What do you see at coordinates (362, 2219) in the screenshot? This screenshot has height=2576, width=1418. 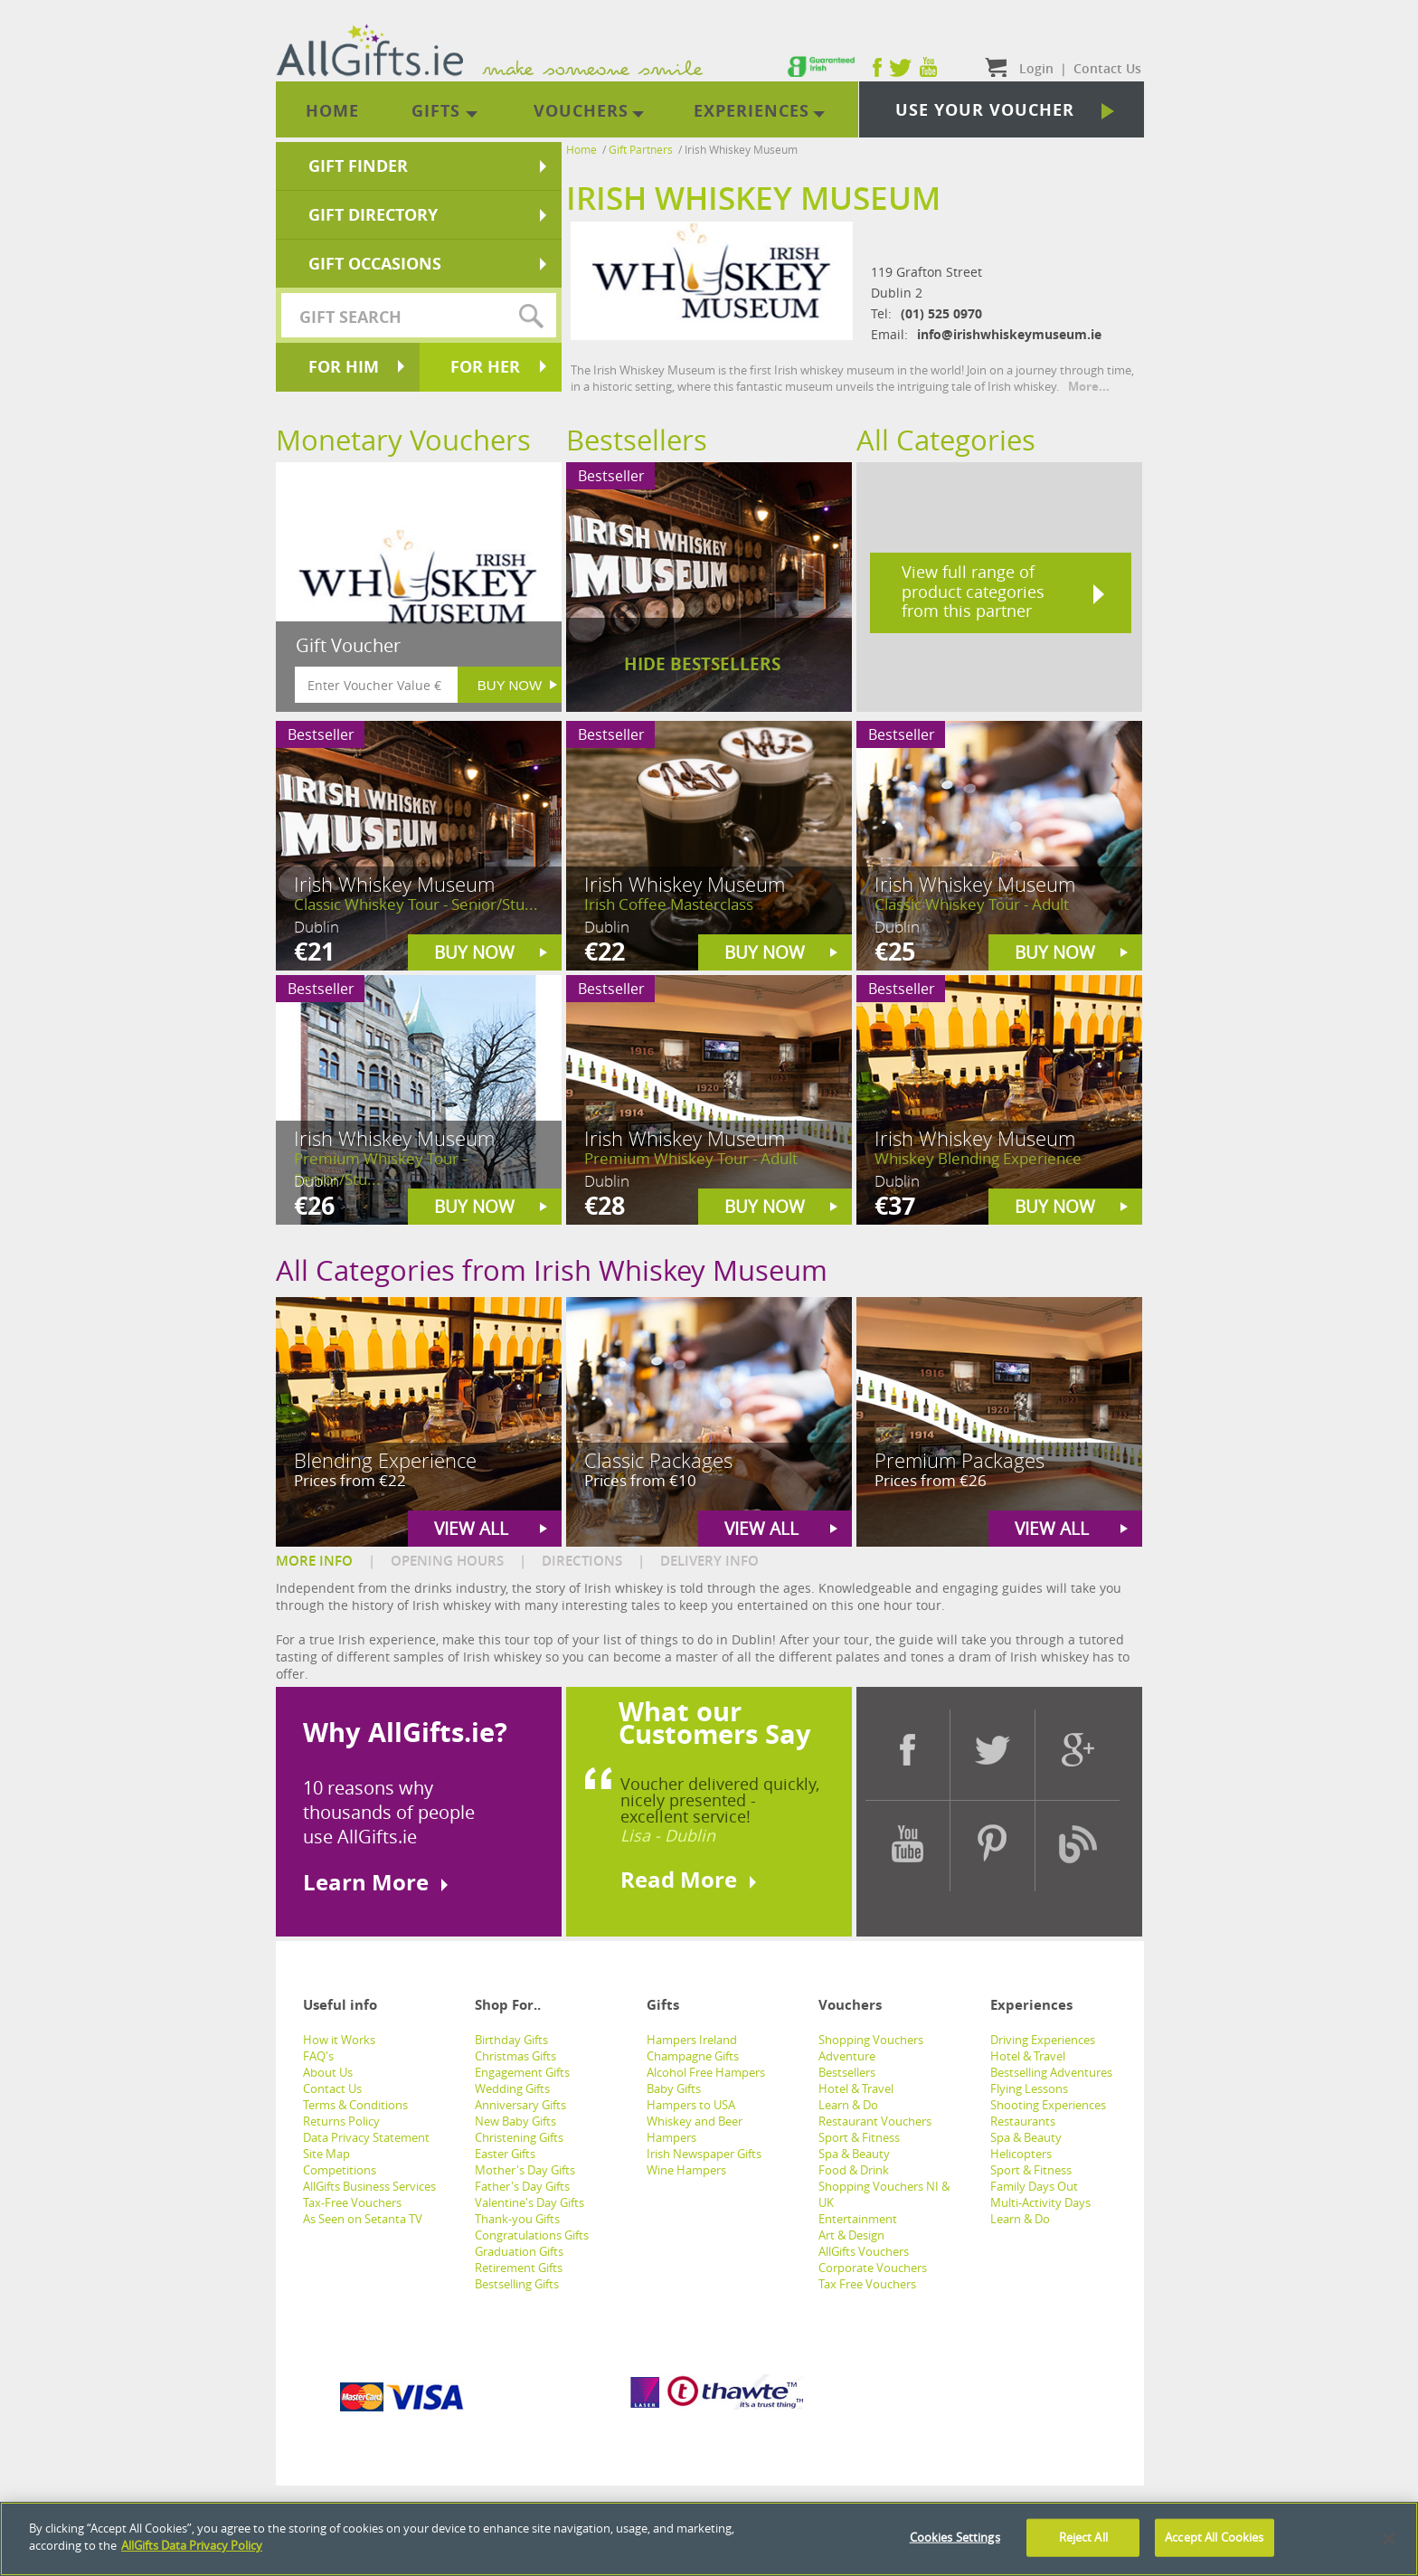 I see `As Seen on Setanta TV` at bounding box center [362, 2219].